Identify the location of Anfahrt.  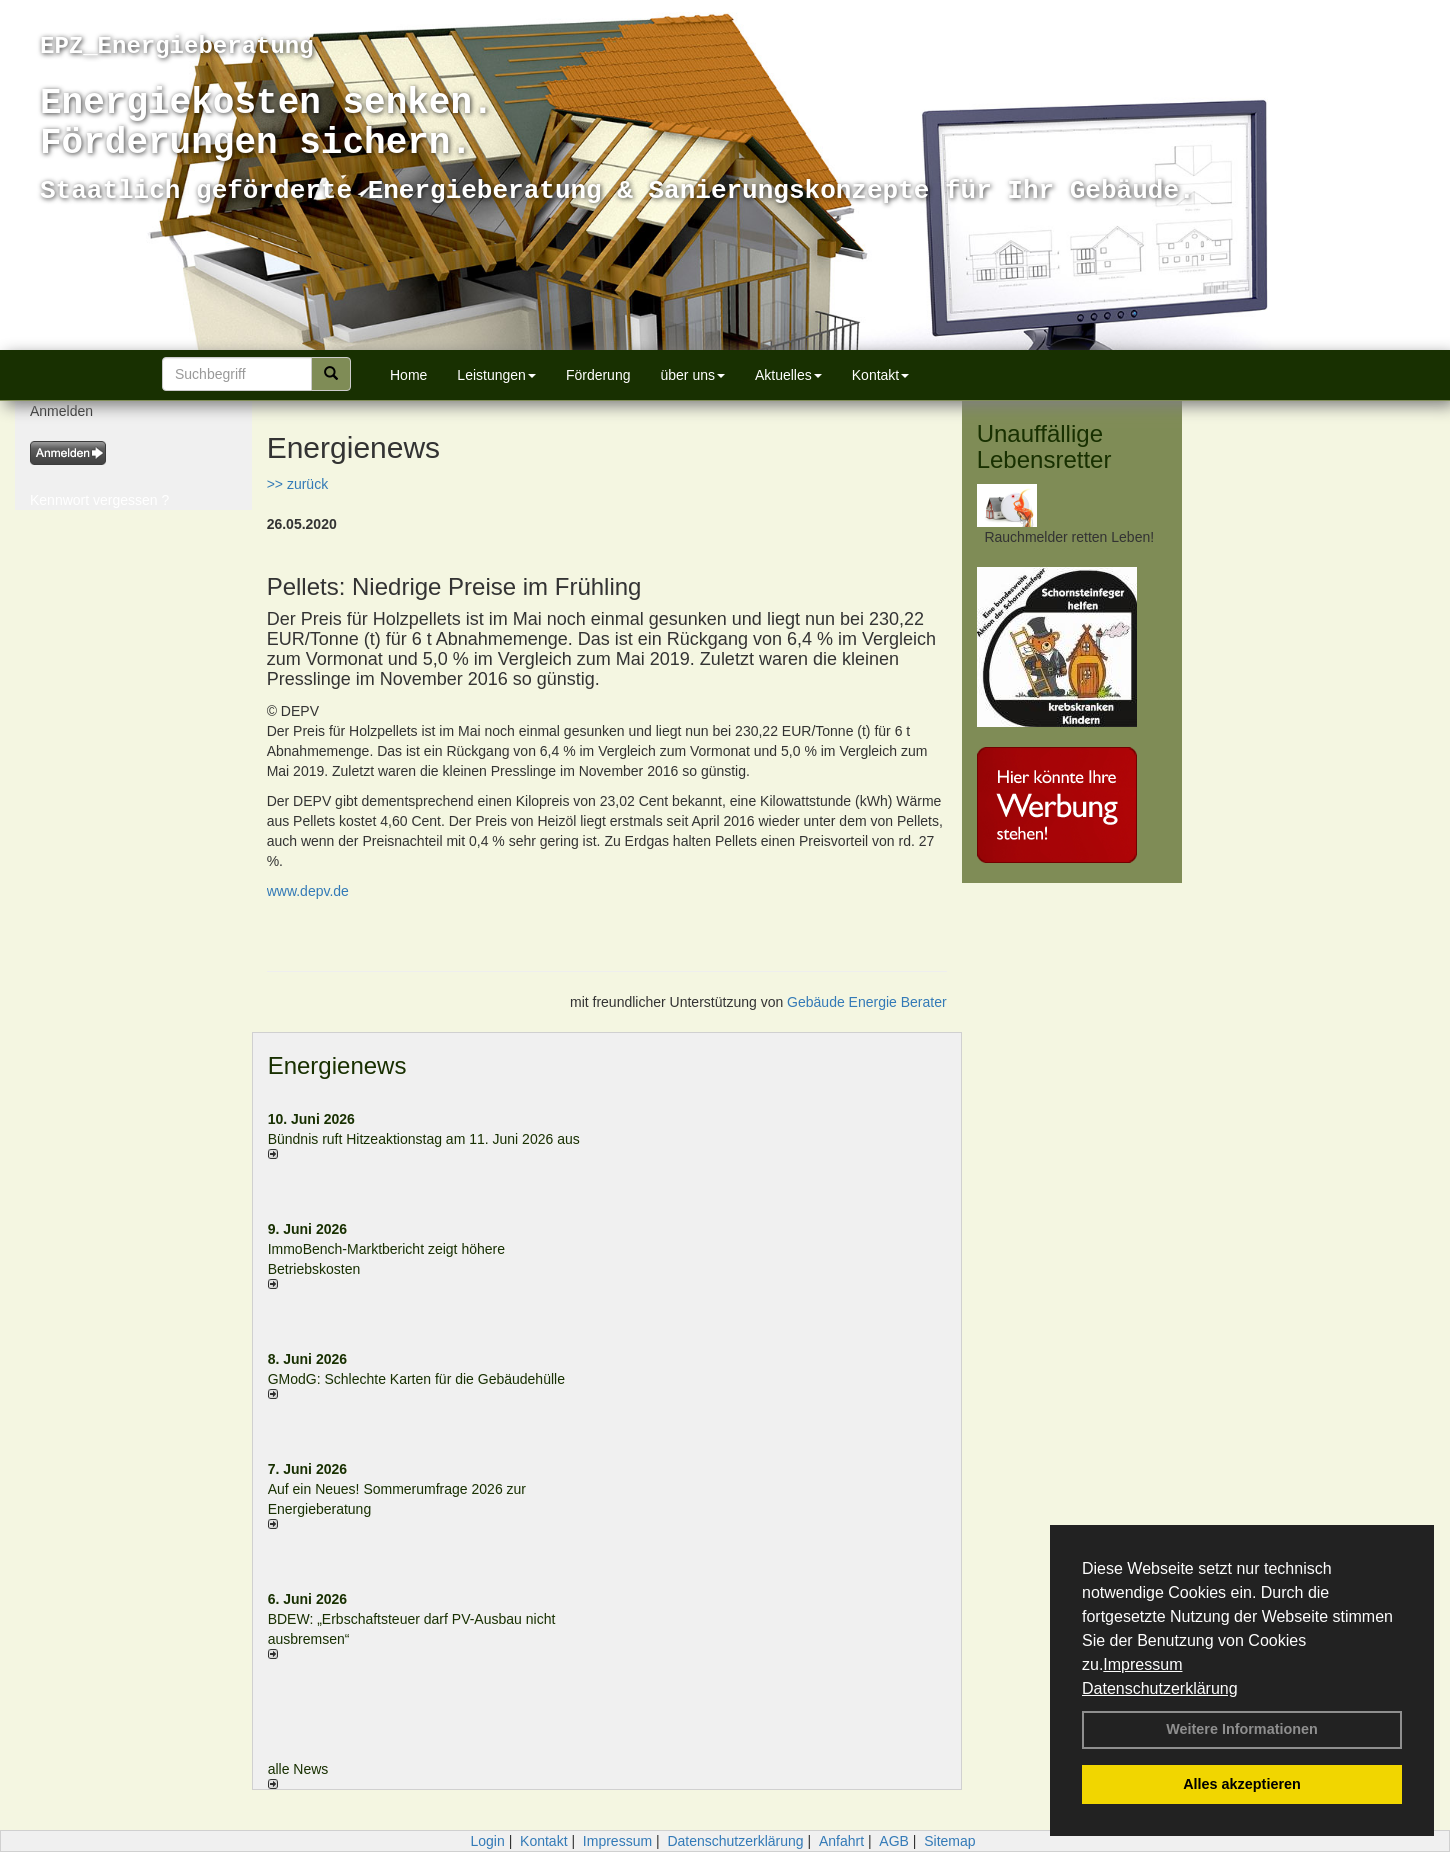
(841, 1841).